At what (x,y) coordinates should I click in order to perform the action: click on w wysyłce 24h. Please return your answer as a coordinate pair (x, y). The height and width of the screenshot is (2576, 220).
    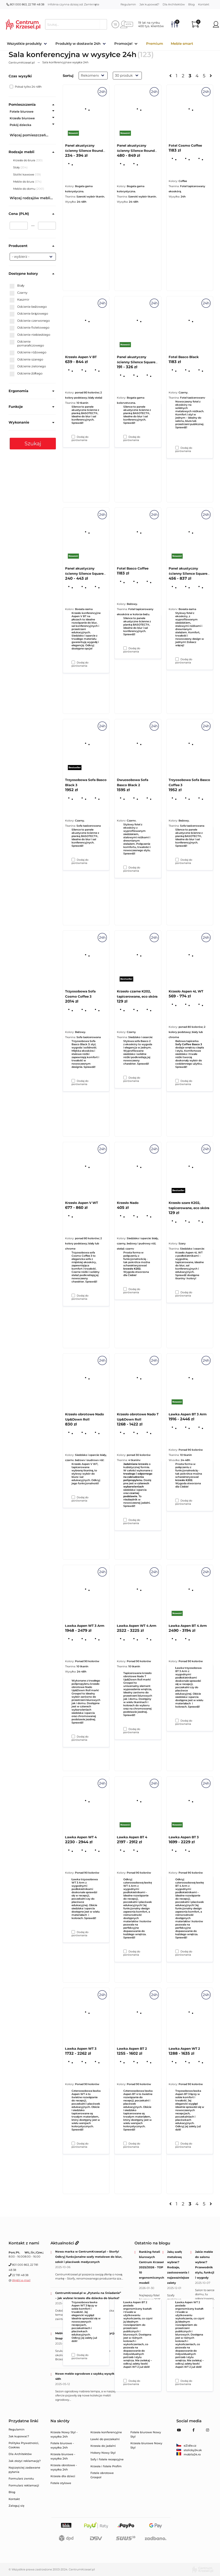
    Looking at the image, I should click on (65, 62).